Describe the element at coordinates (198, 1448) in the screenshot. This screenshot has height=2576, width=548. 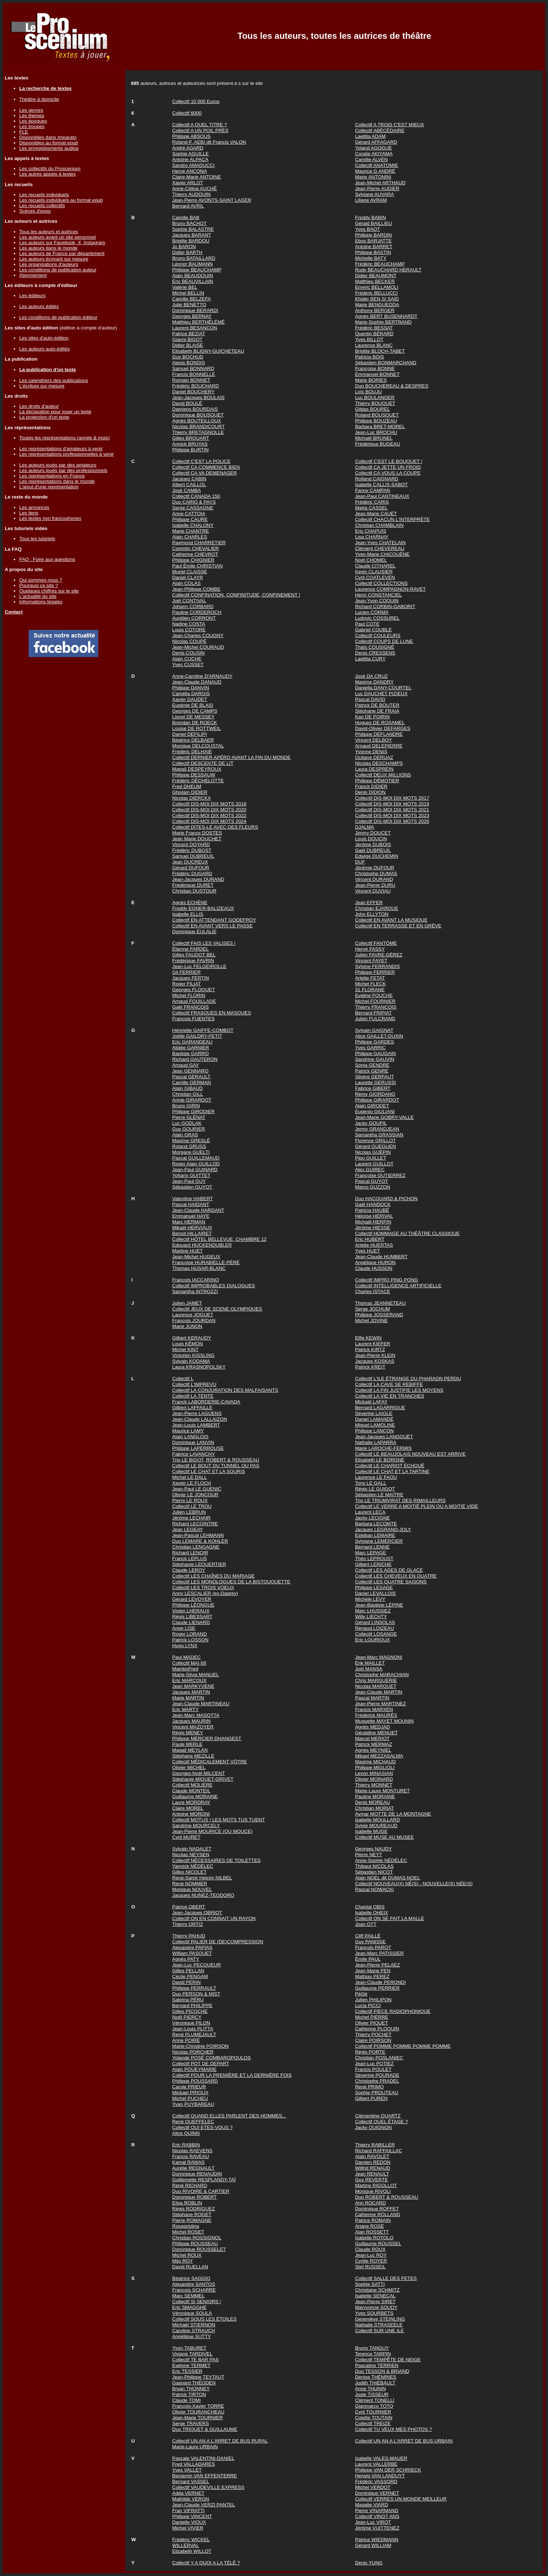
I see `Philippe LAPERROUSE` at that location.